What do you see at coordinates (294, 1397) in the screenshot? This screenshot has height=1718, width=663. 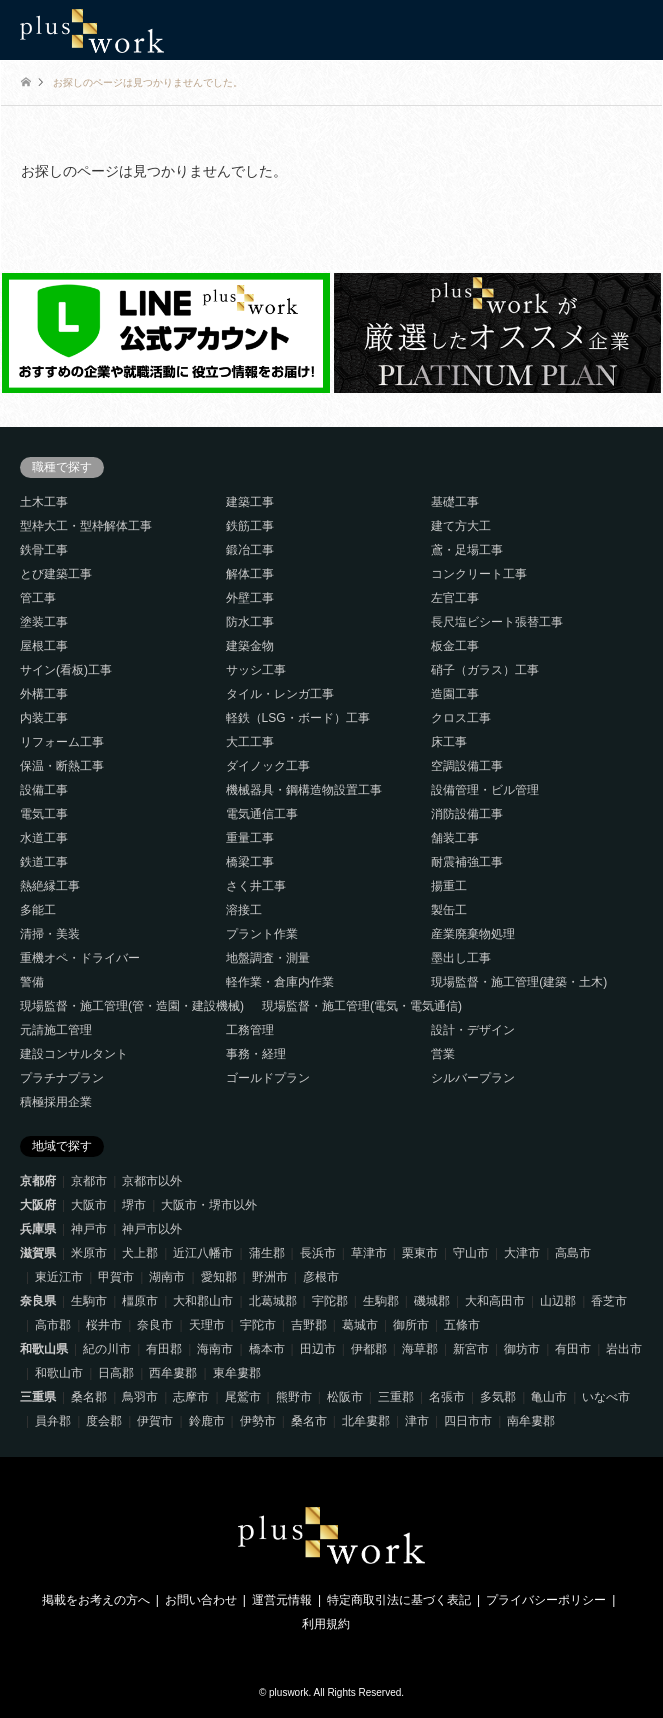 I see `熊野市` at bounding box center [294, 1397].